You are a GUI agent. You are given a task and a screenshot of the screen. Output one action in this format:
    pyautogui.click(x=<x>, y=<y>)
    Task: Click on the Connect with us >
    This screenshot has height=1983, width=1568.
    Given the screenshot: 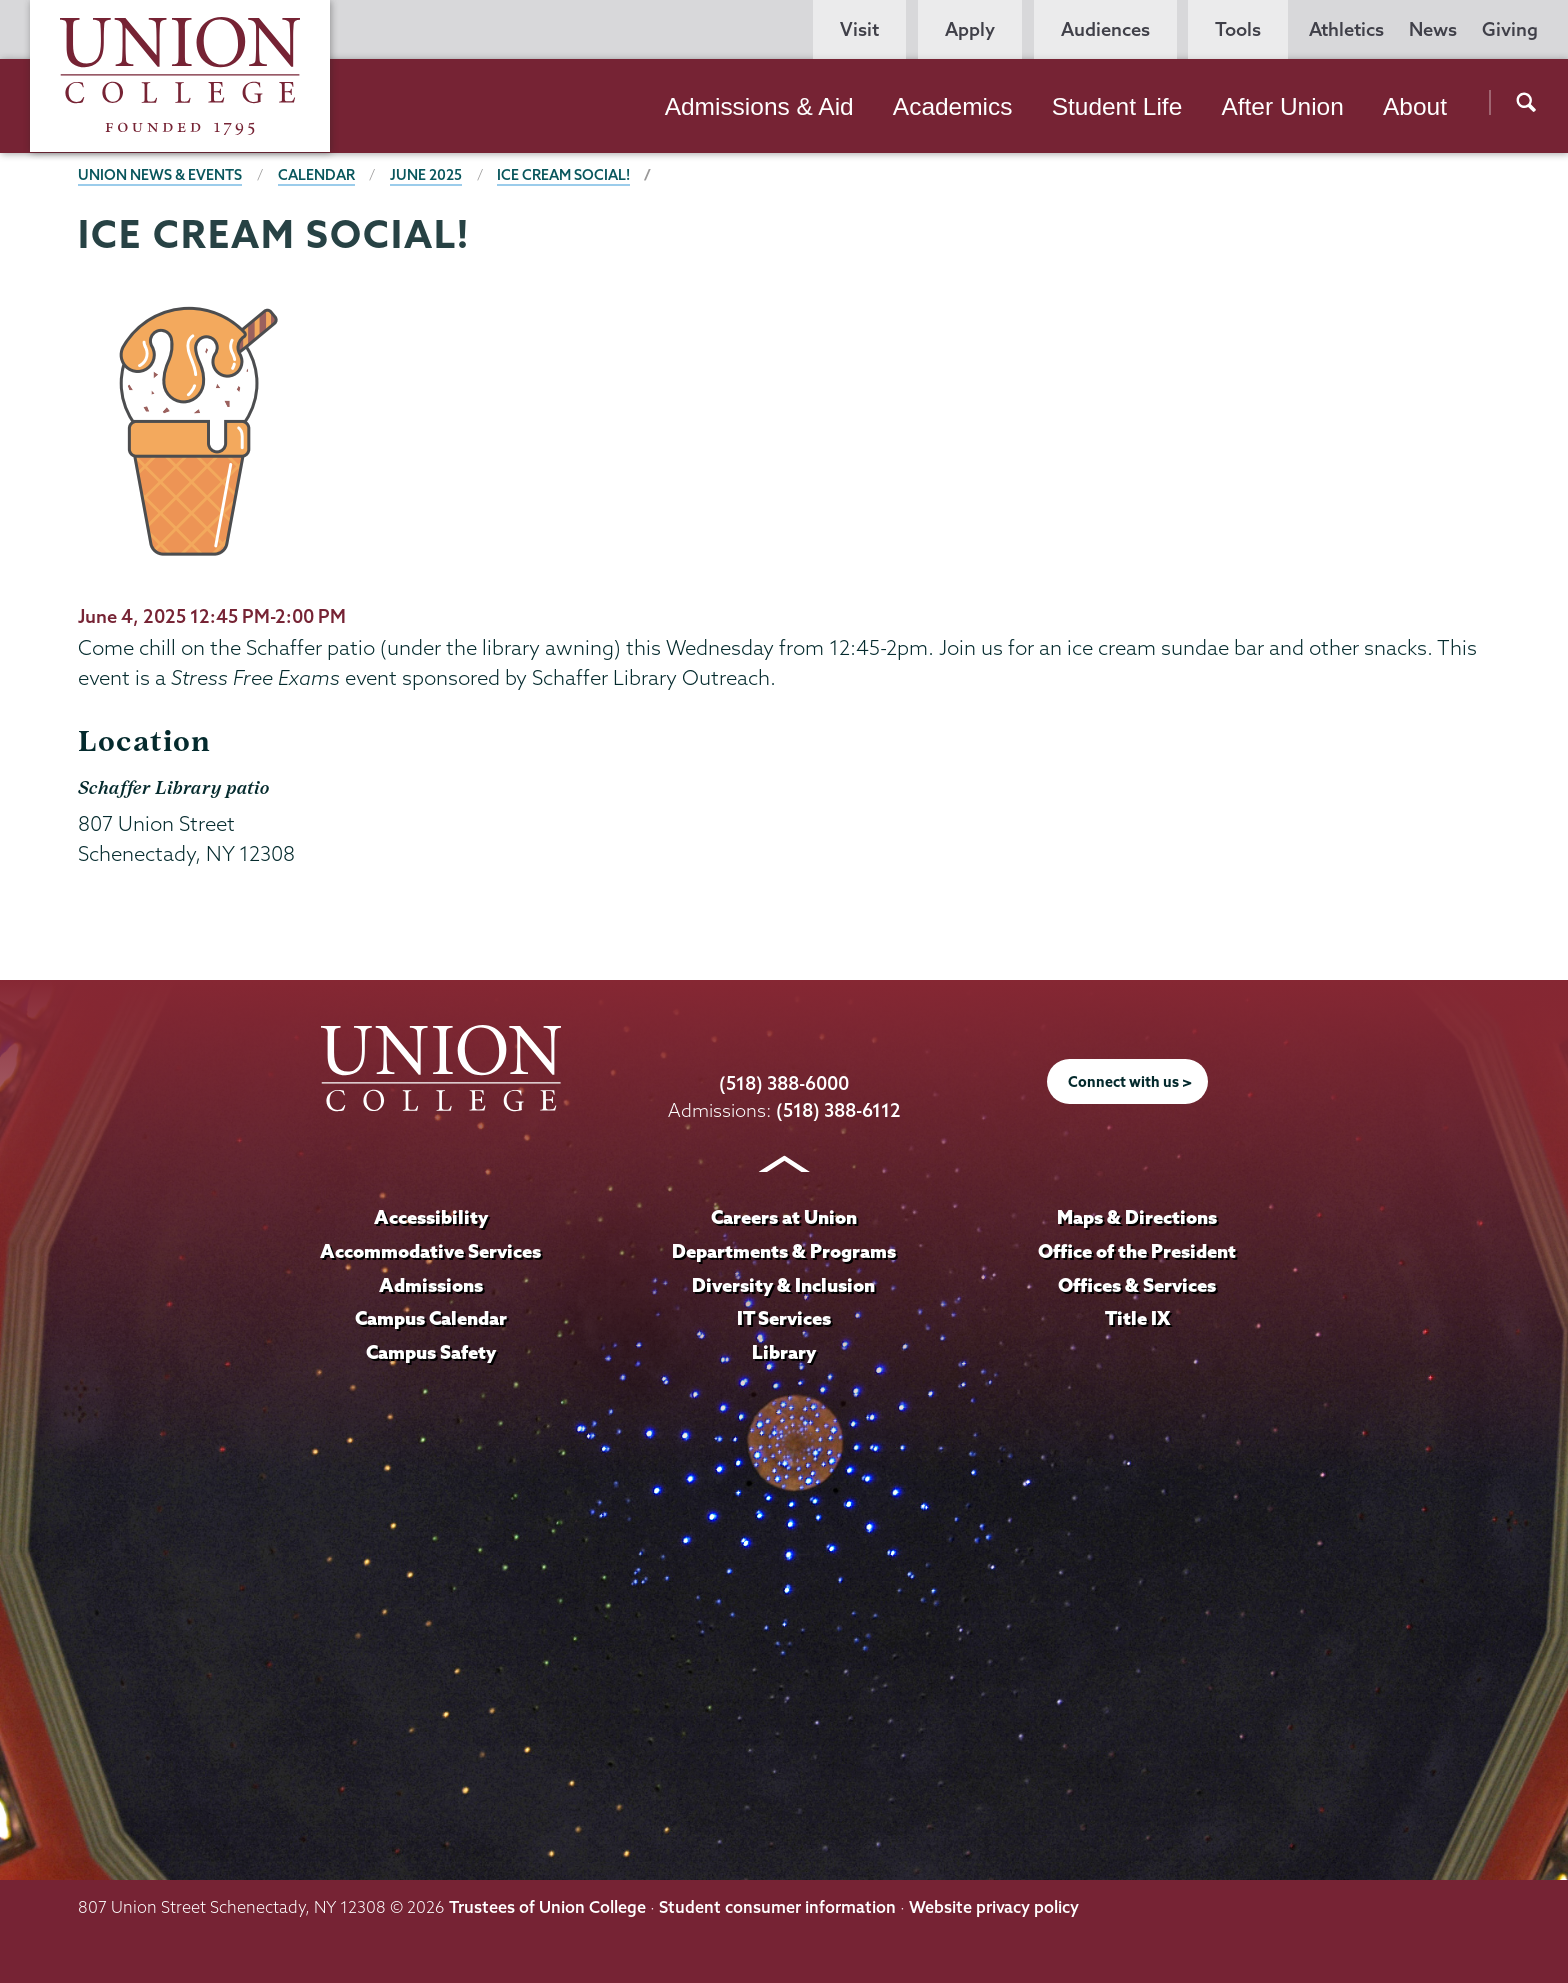 What is the action you would take?
    pyautogui.click(x=1130, y=1082)
    